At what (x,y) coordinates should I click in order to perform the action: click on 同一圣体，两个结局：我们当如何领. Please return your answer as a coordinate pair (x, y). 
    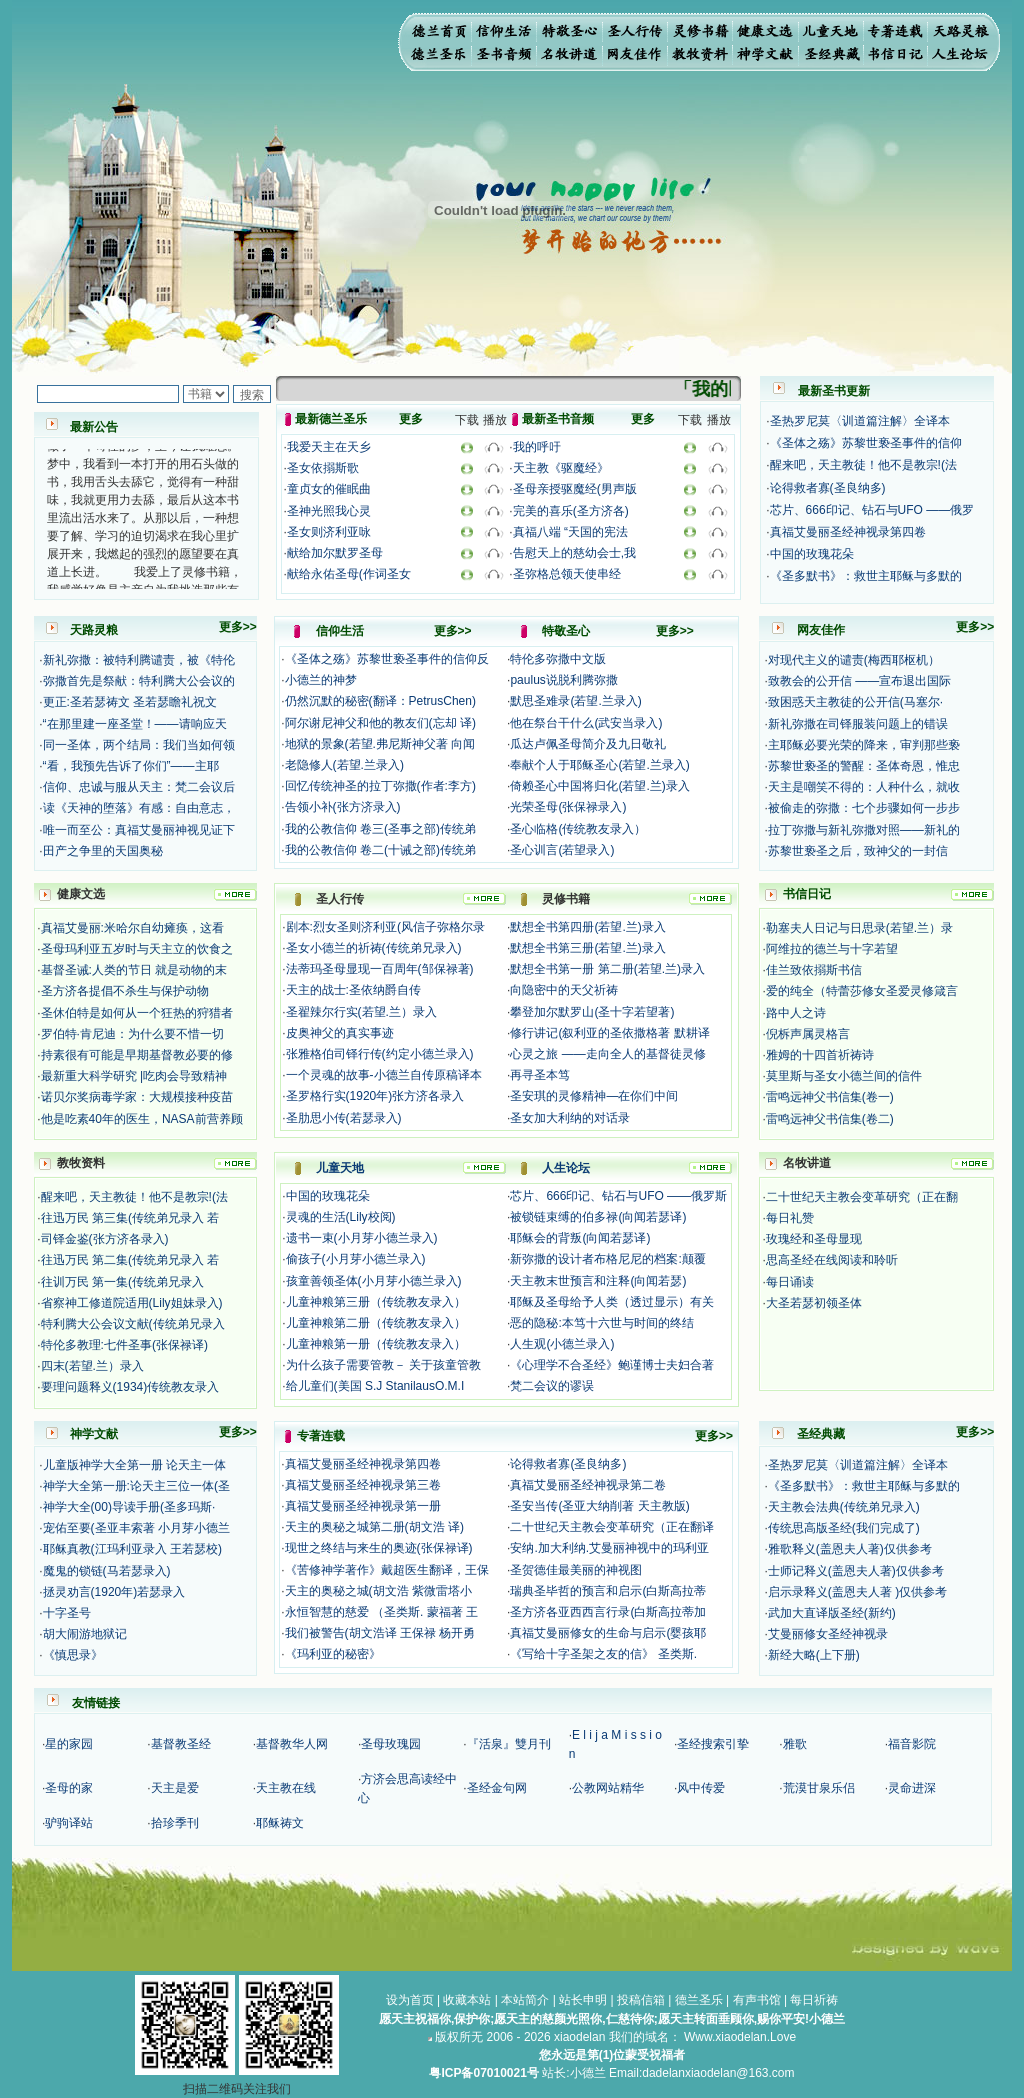
    Looking at the image, I should click on (139, 745).